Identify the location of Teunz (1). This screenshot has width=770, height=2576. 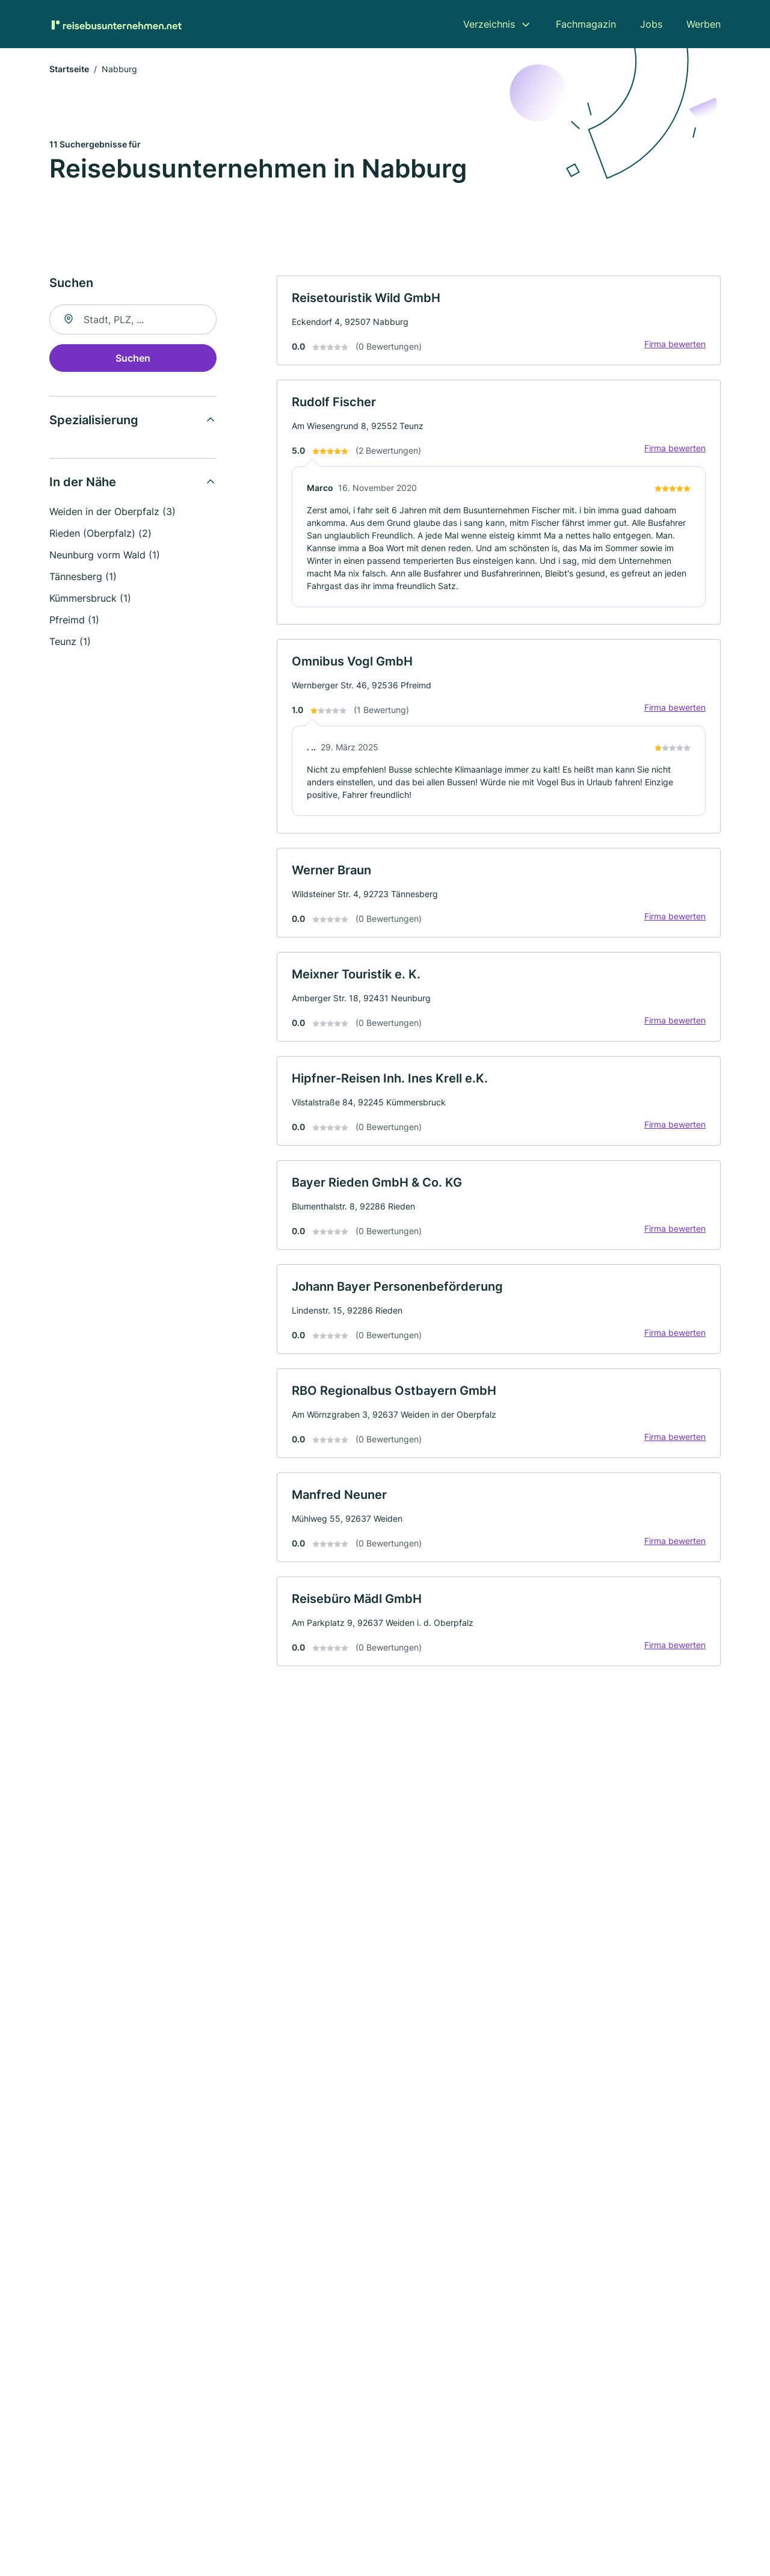
(70, 641).